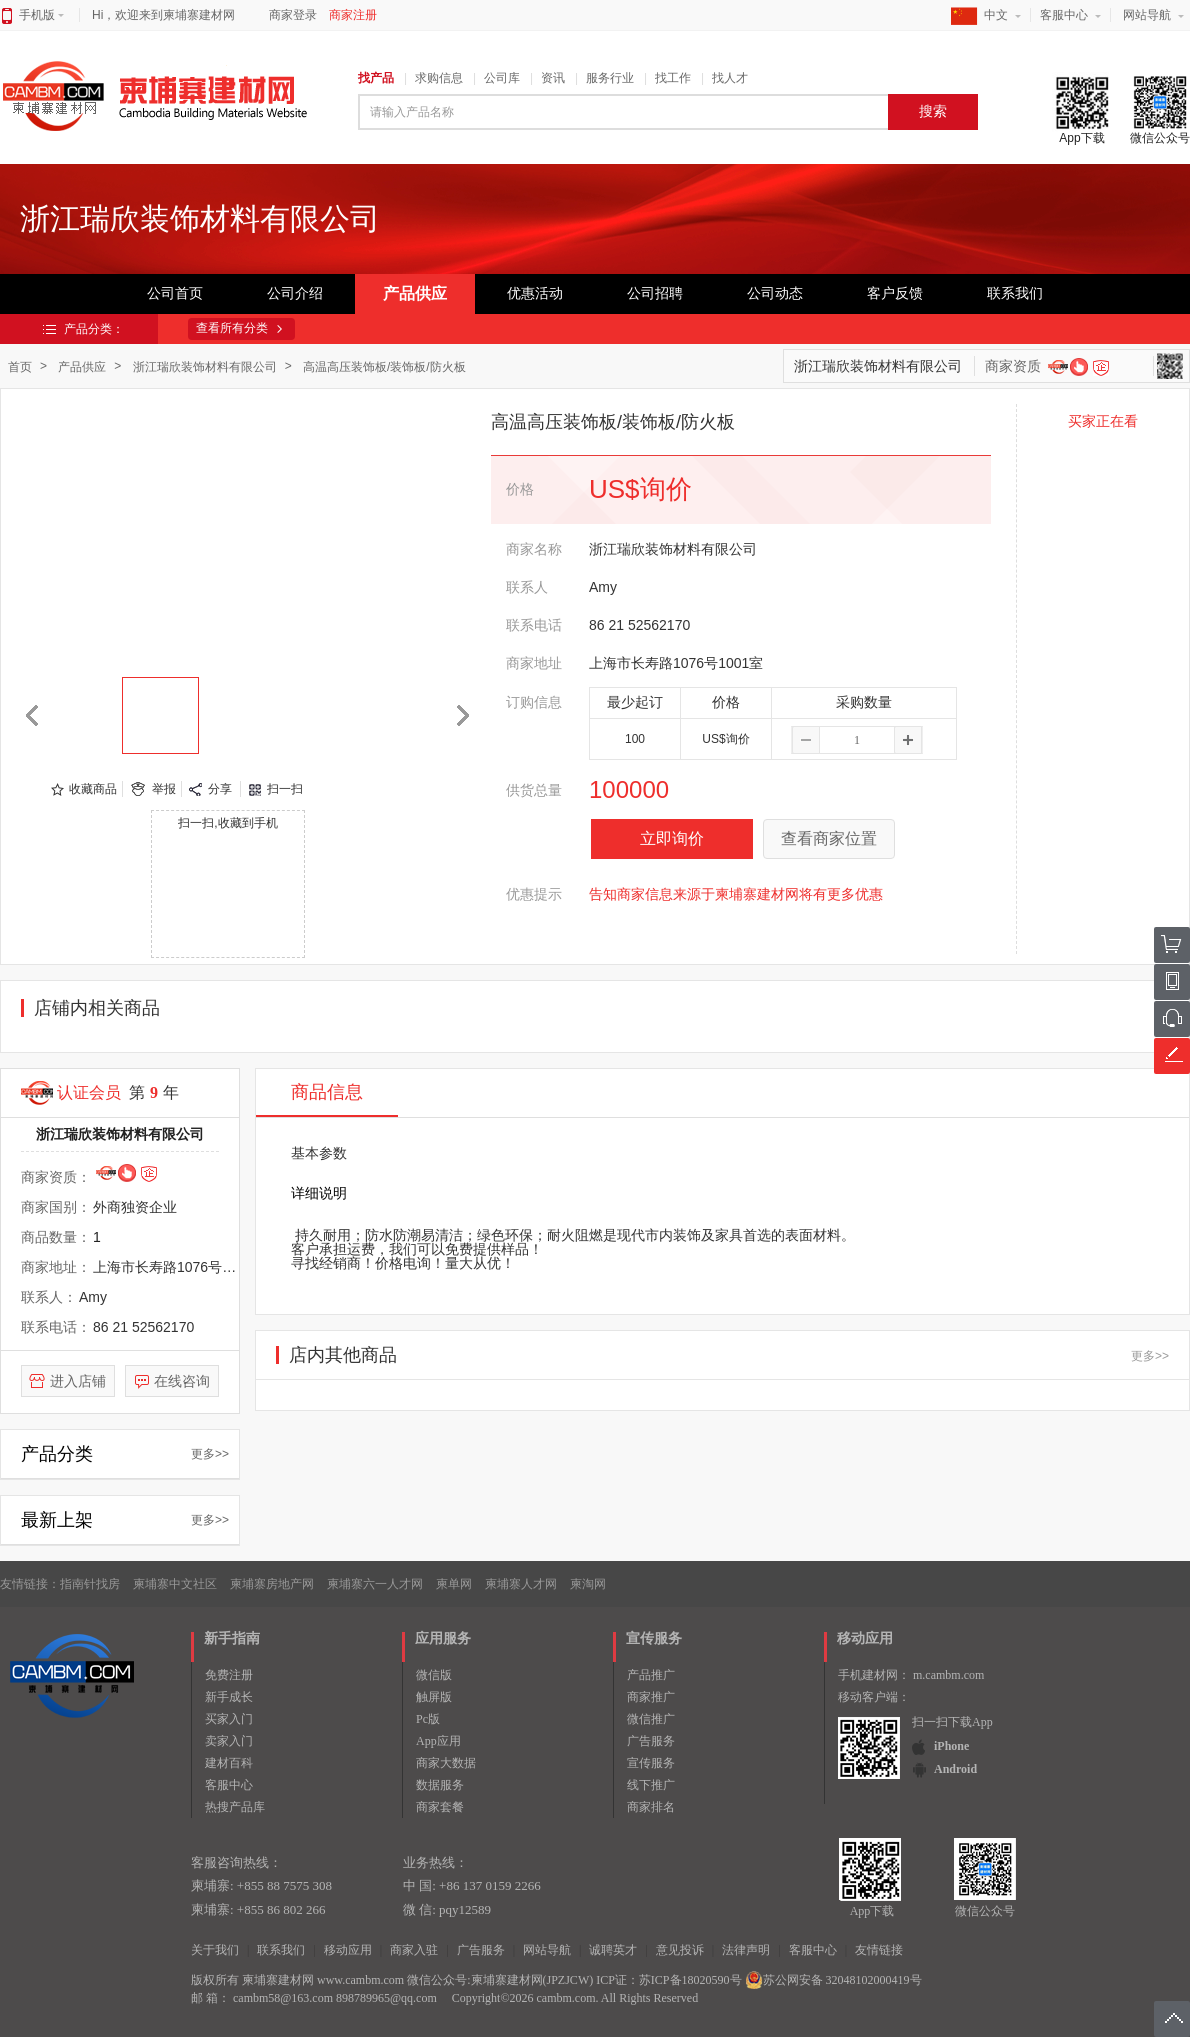  What do you see at coordinates (41, 15) in the screenshot?
I see `手机版` at bounding box center [41, 15].